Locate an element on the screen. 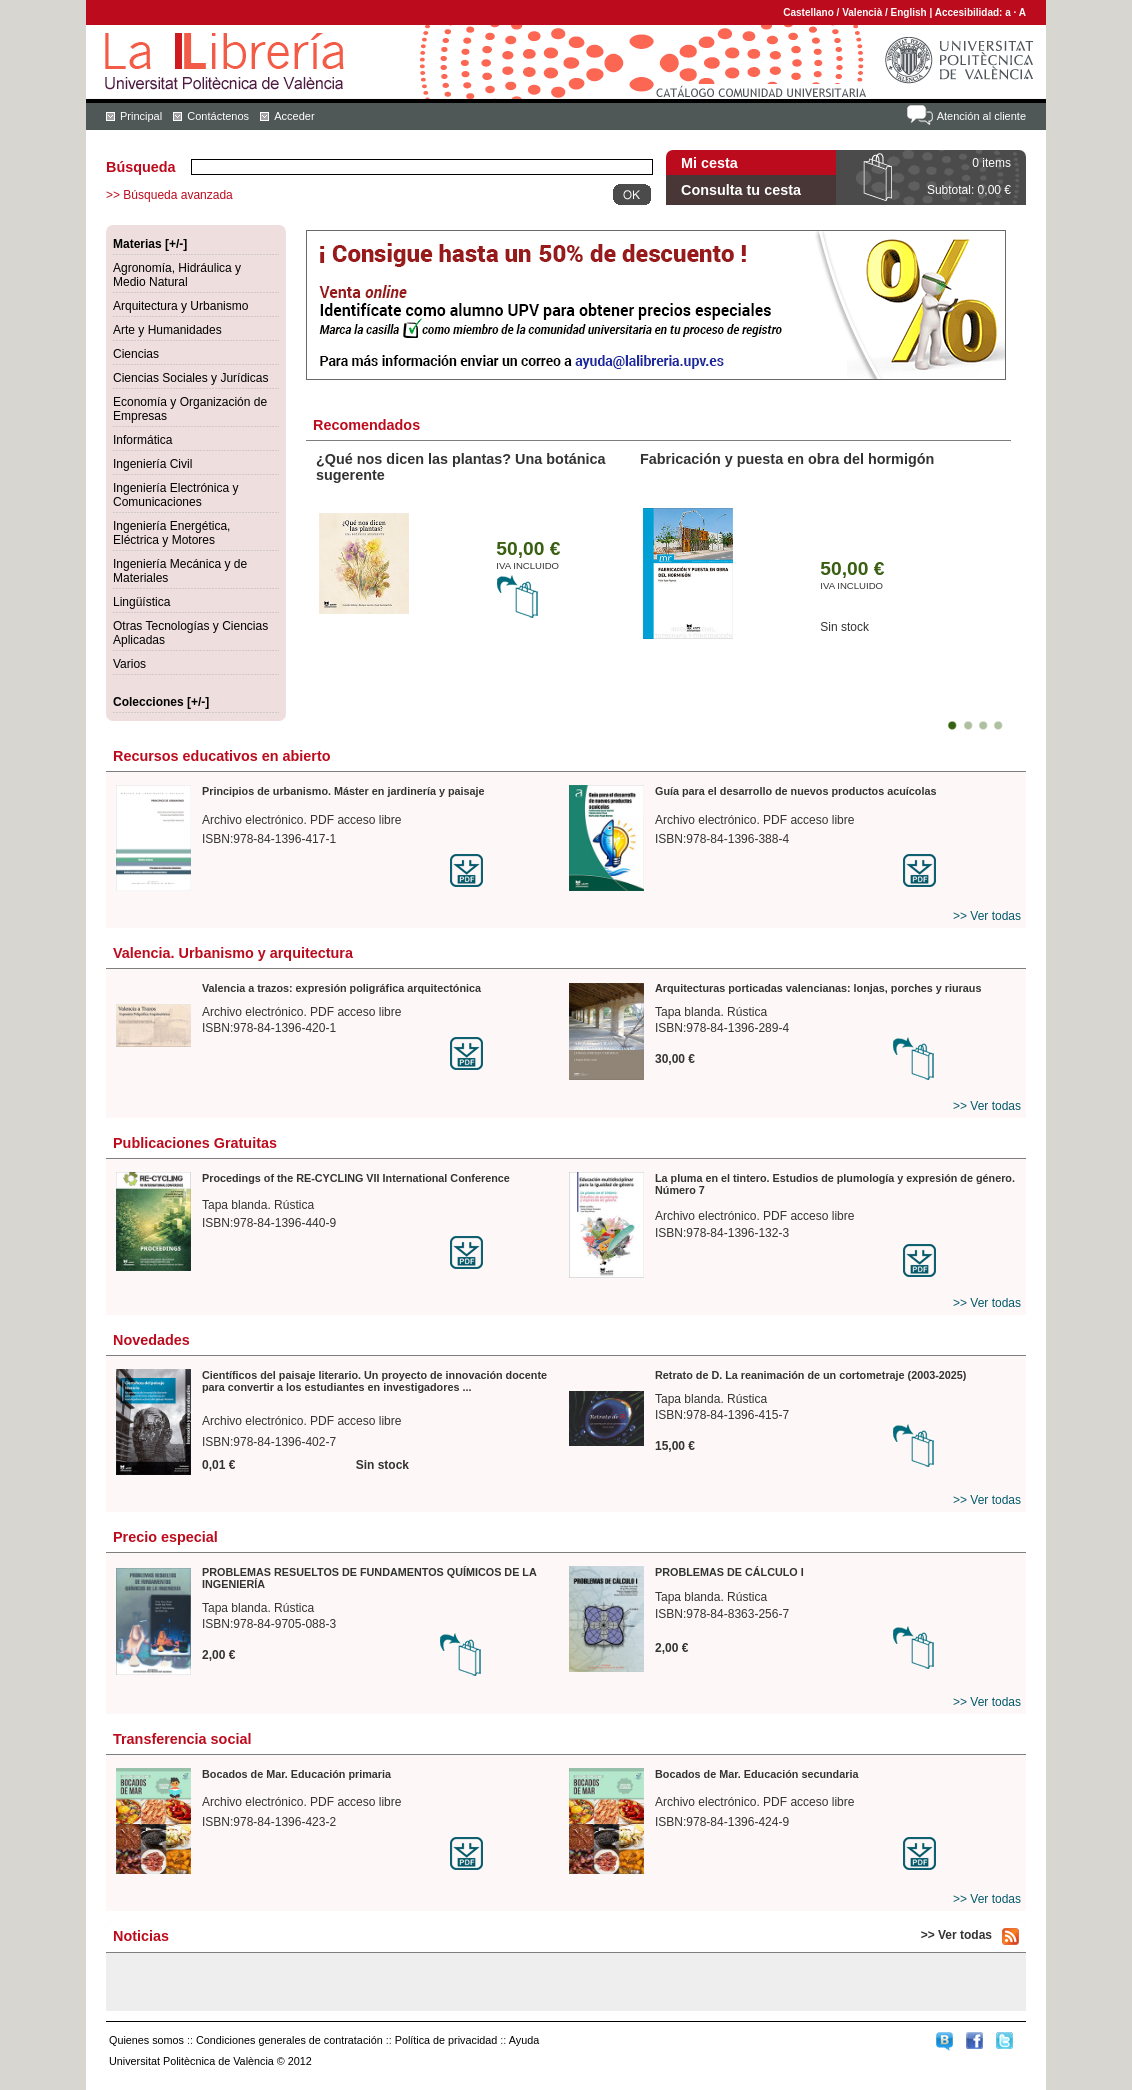  Informática is located at coordinates (142, 440).